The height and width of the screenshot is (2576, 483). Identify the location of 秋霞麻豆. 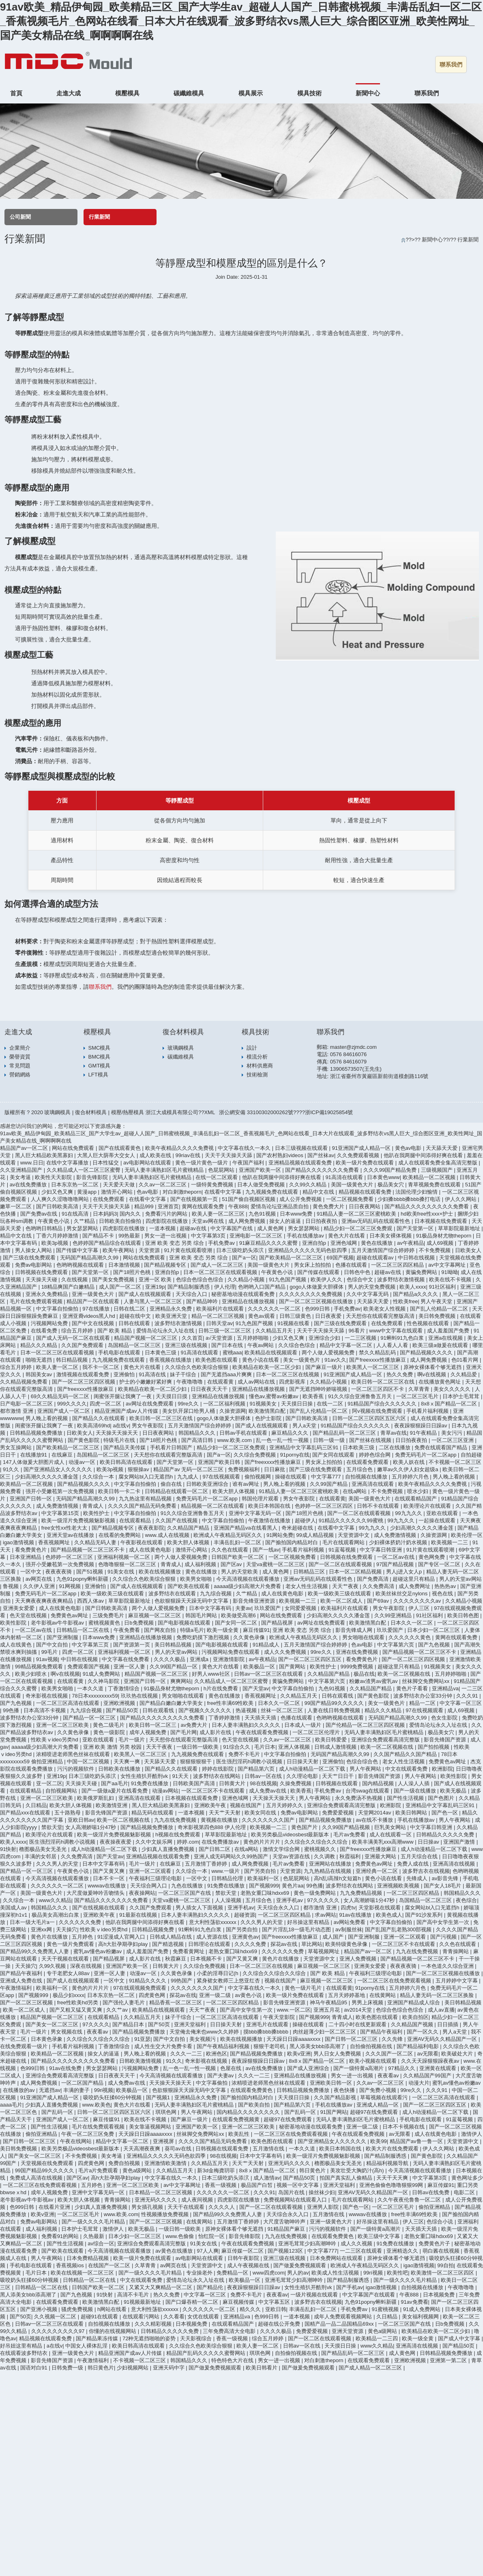
(176, 1959).